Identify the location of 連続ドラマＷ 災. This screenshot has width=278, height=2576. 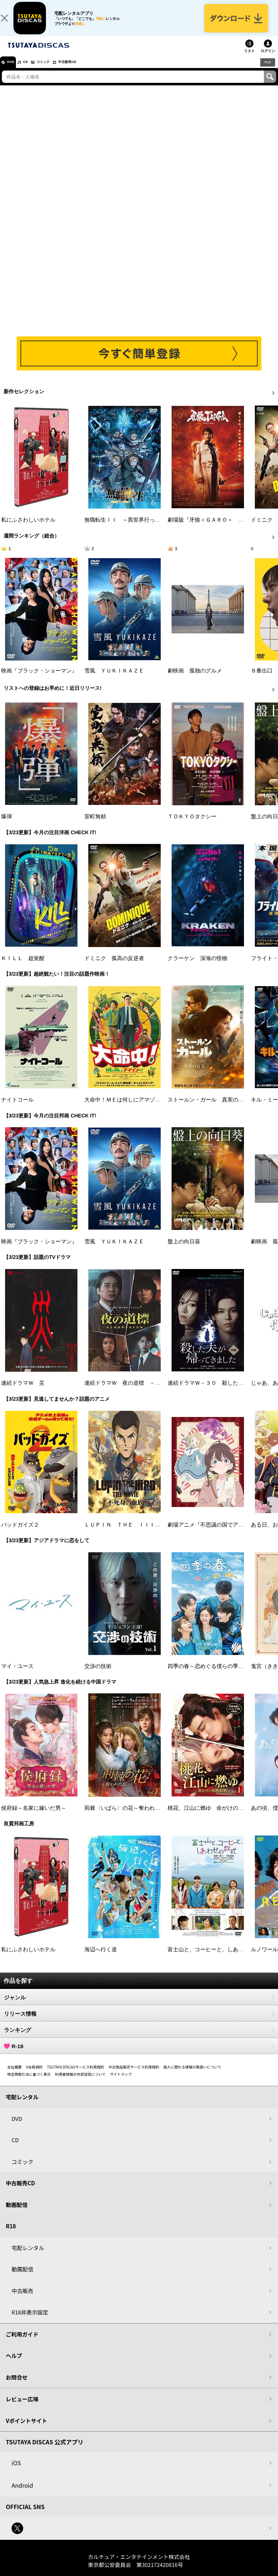
(23, 1391).